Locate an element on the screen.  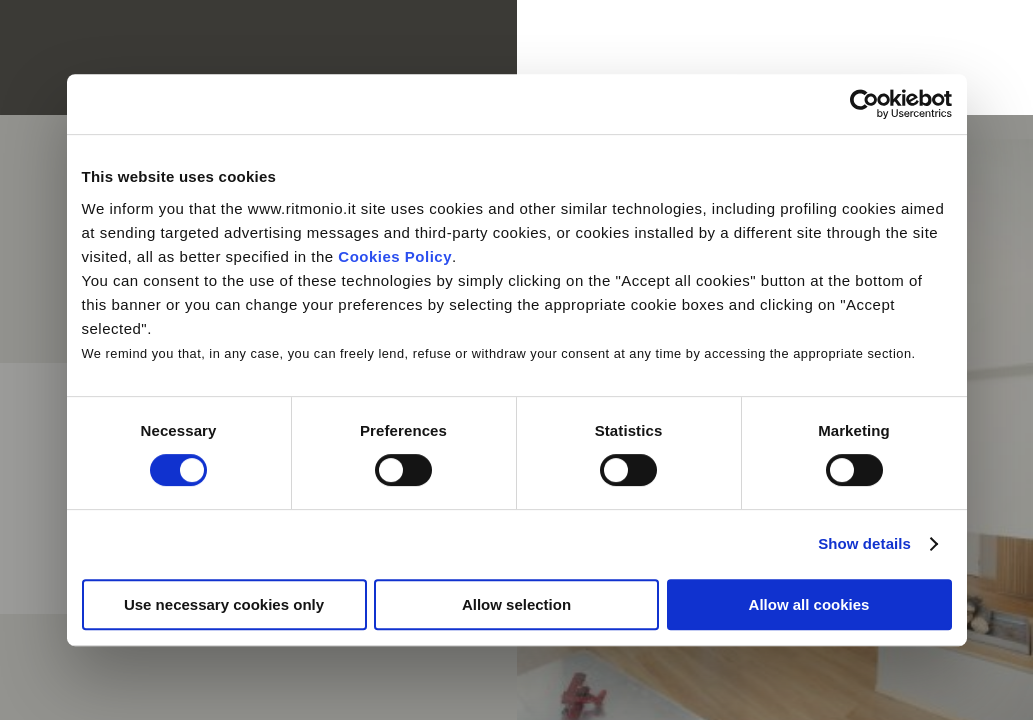
[Cookiebot by Usercentrics - opens in a new window] is located at coordinates (864, 104).